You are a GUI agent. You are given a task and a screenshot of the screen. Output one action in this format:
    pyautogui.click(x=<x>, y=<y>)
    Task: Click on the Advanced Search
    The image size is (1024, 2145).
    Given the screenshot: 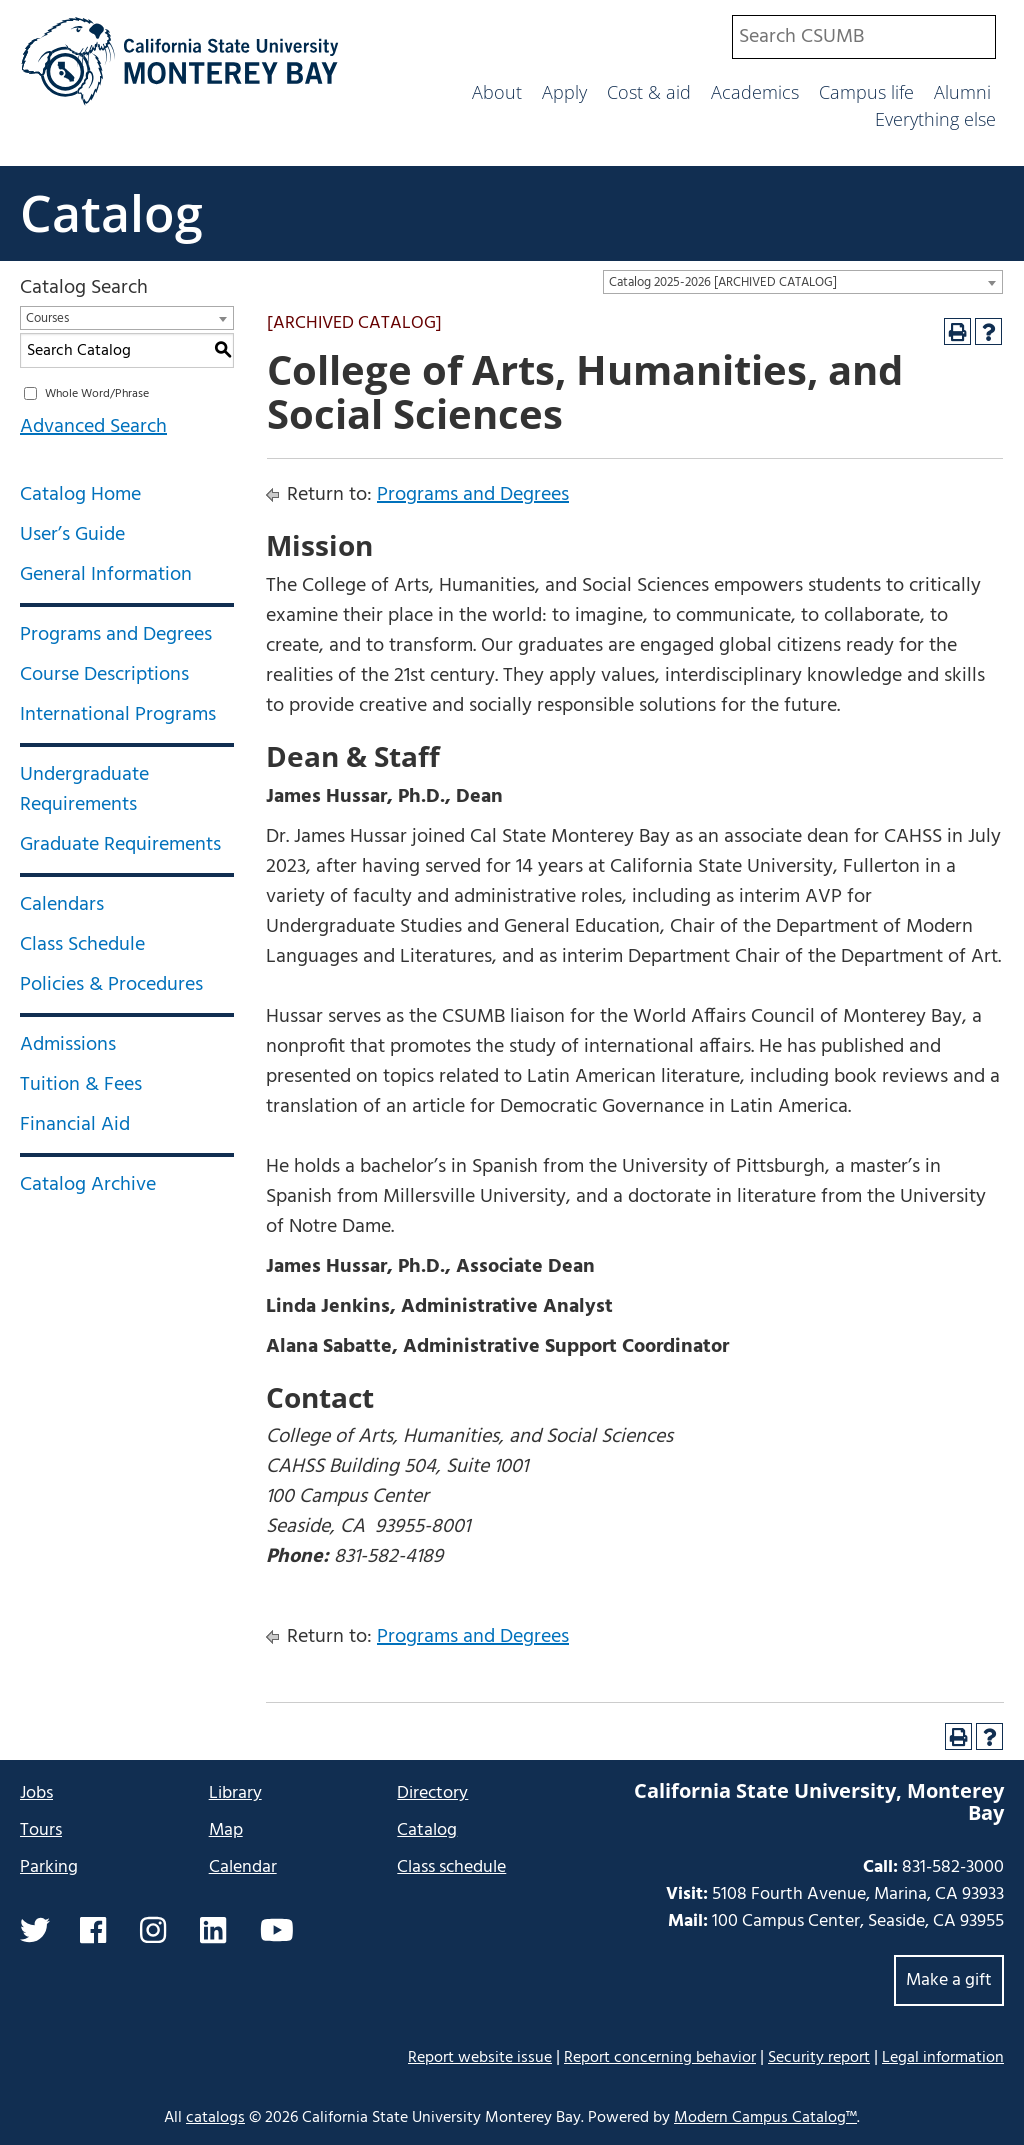 What is the action you would take?
    pyautogui.click(x=93, y=427)
    